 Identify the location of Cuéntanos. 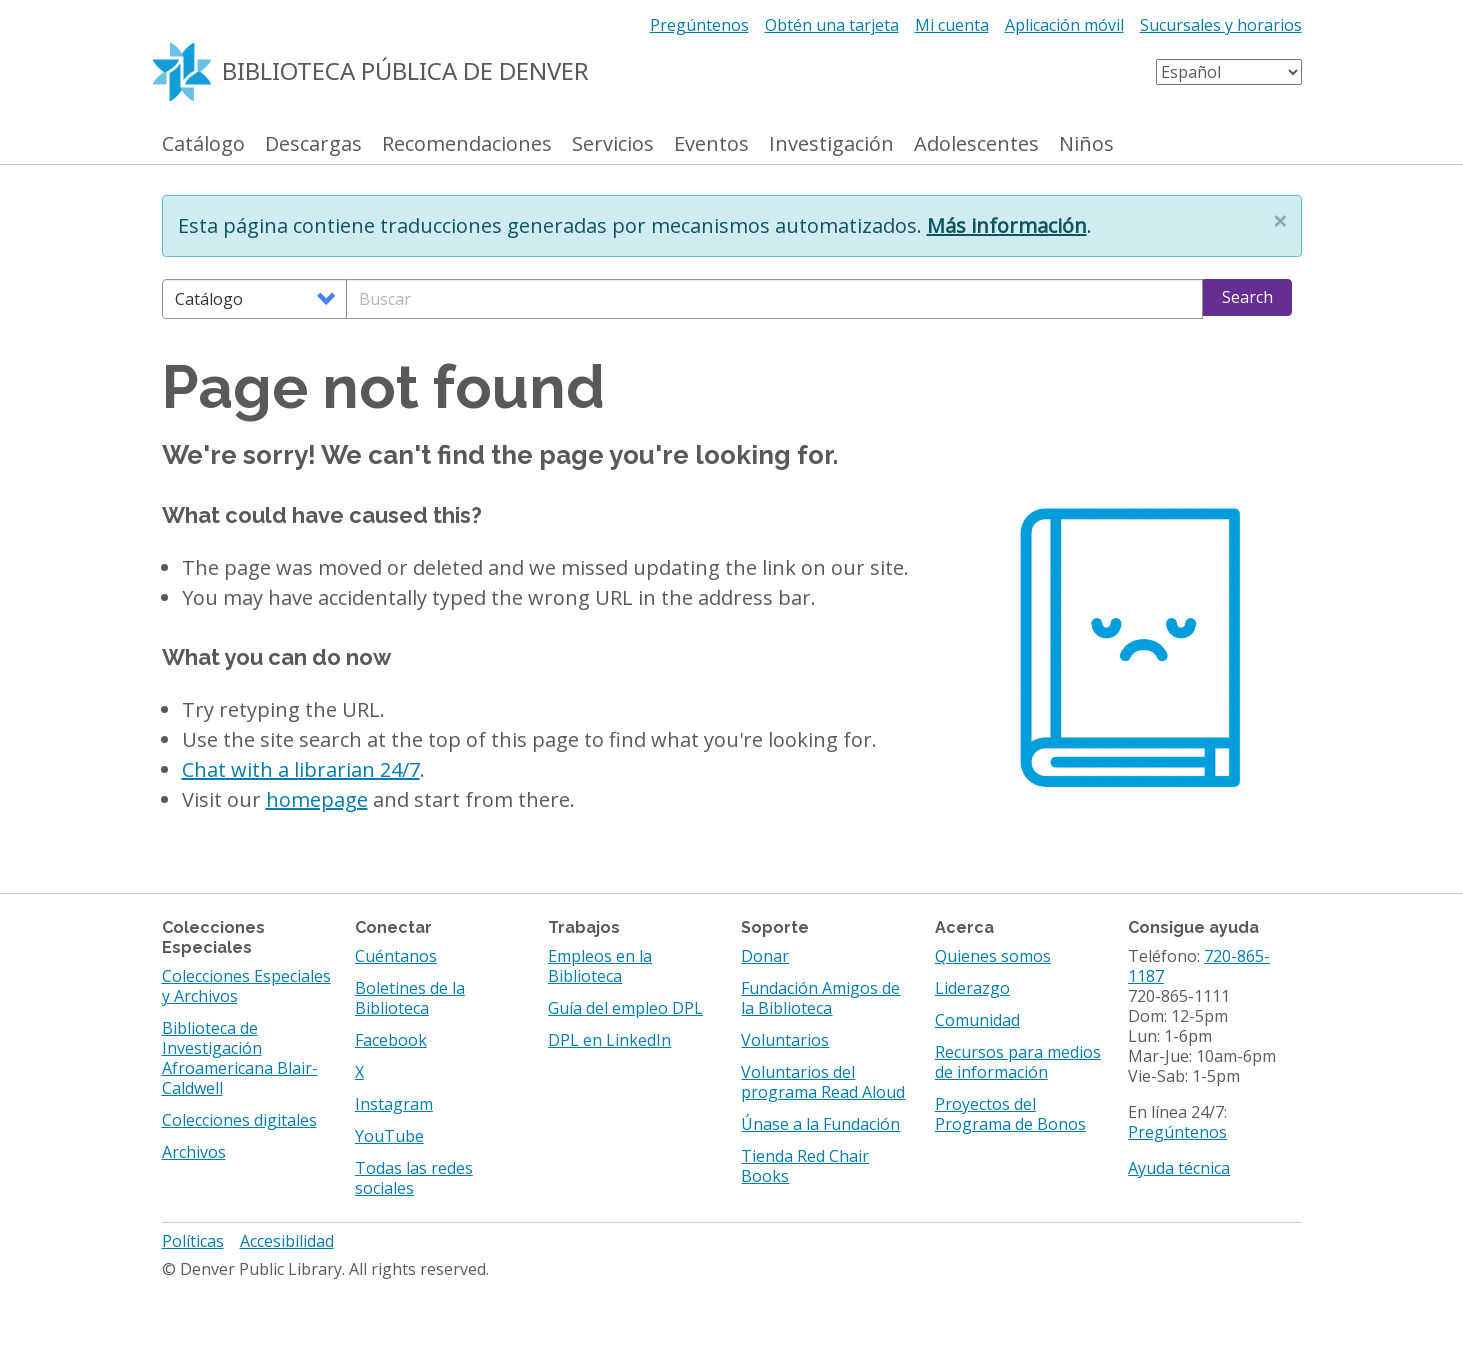
(396, 956).